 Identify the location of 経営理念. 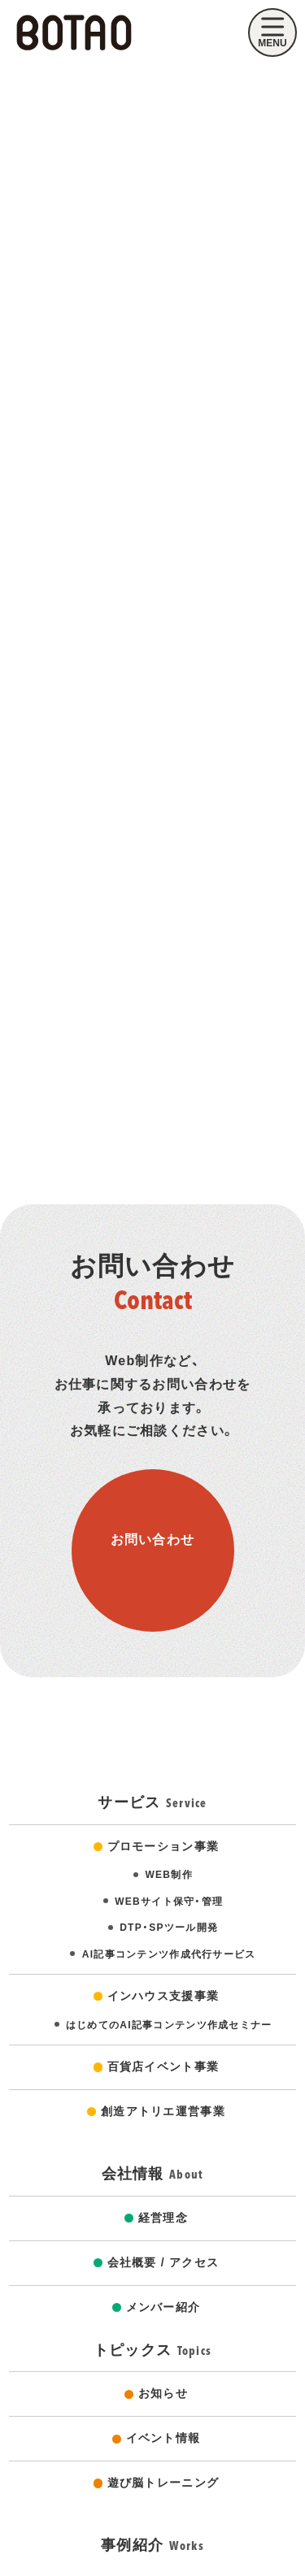
(163, 2217).